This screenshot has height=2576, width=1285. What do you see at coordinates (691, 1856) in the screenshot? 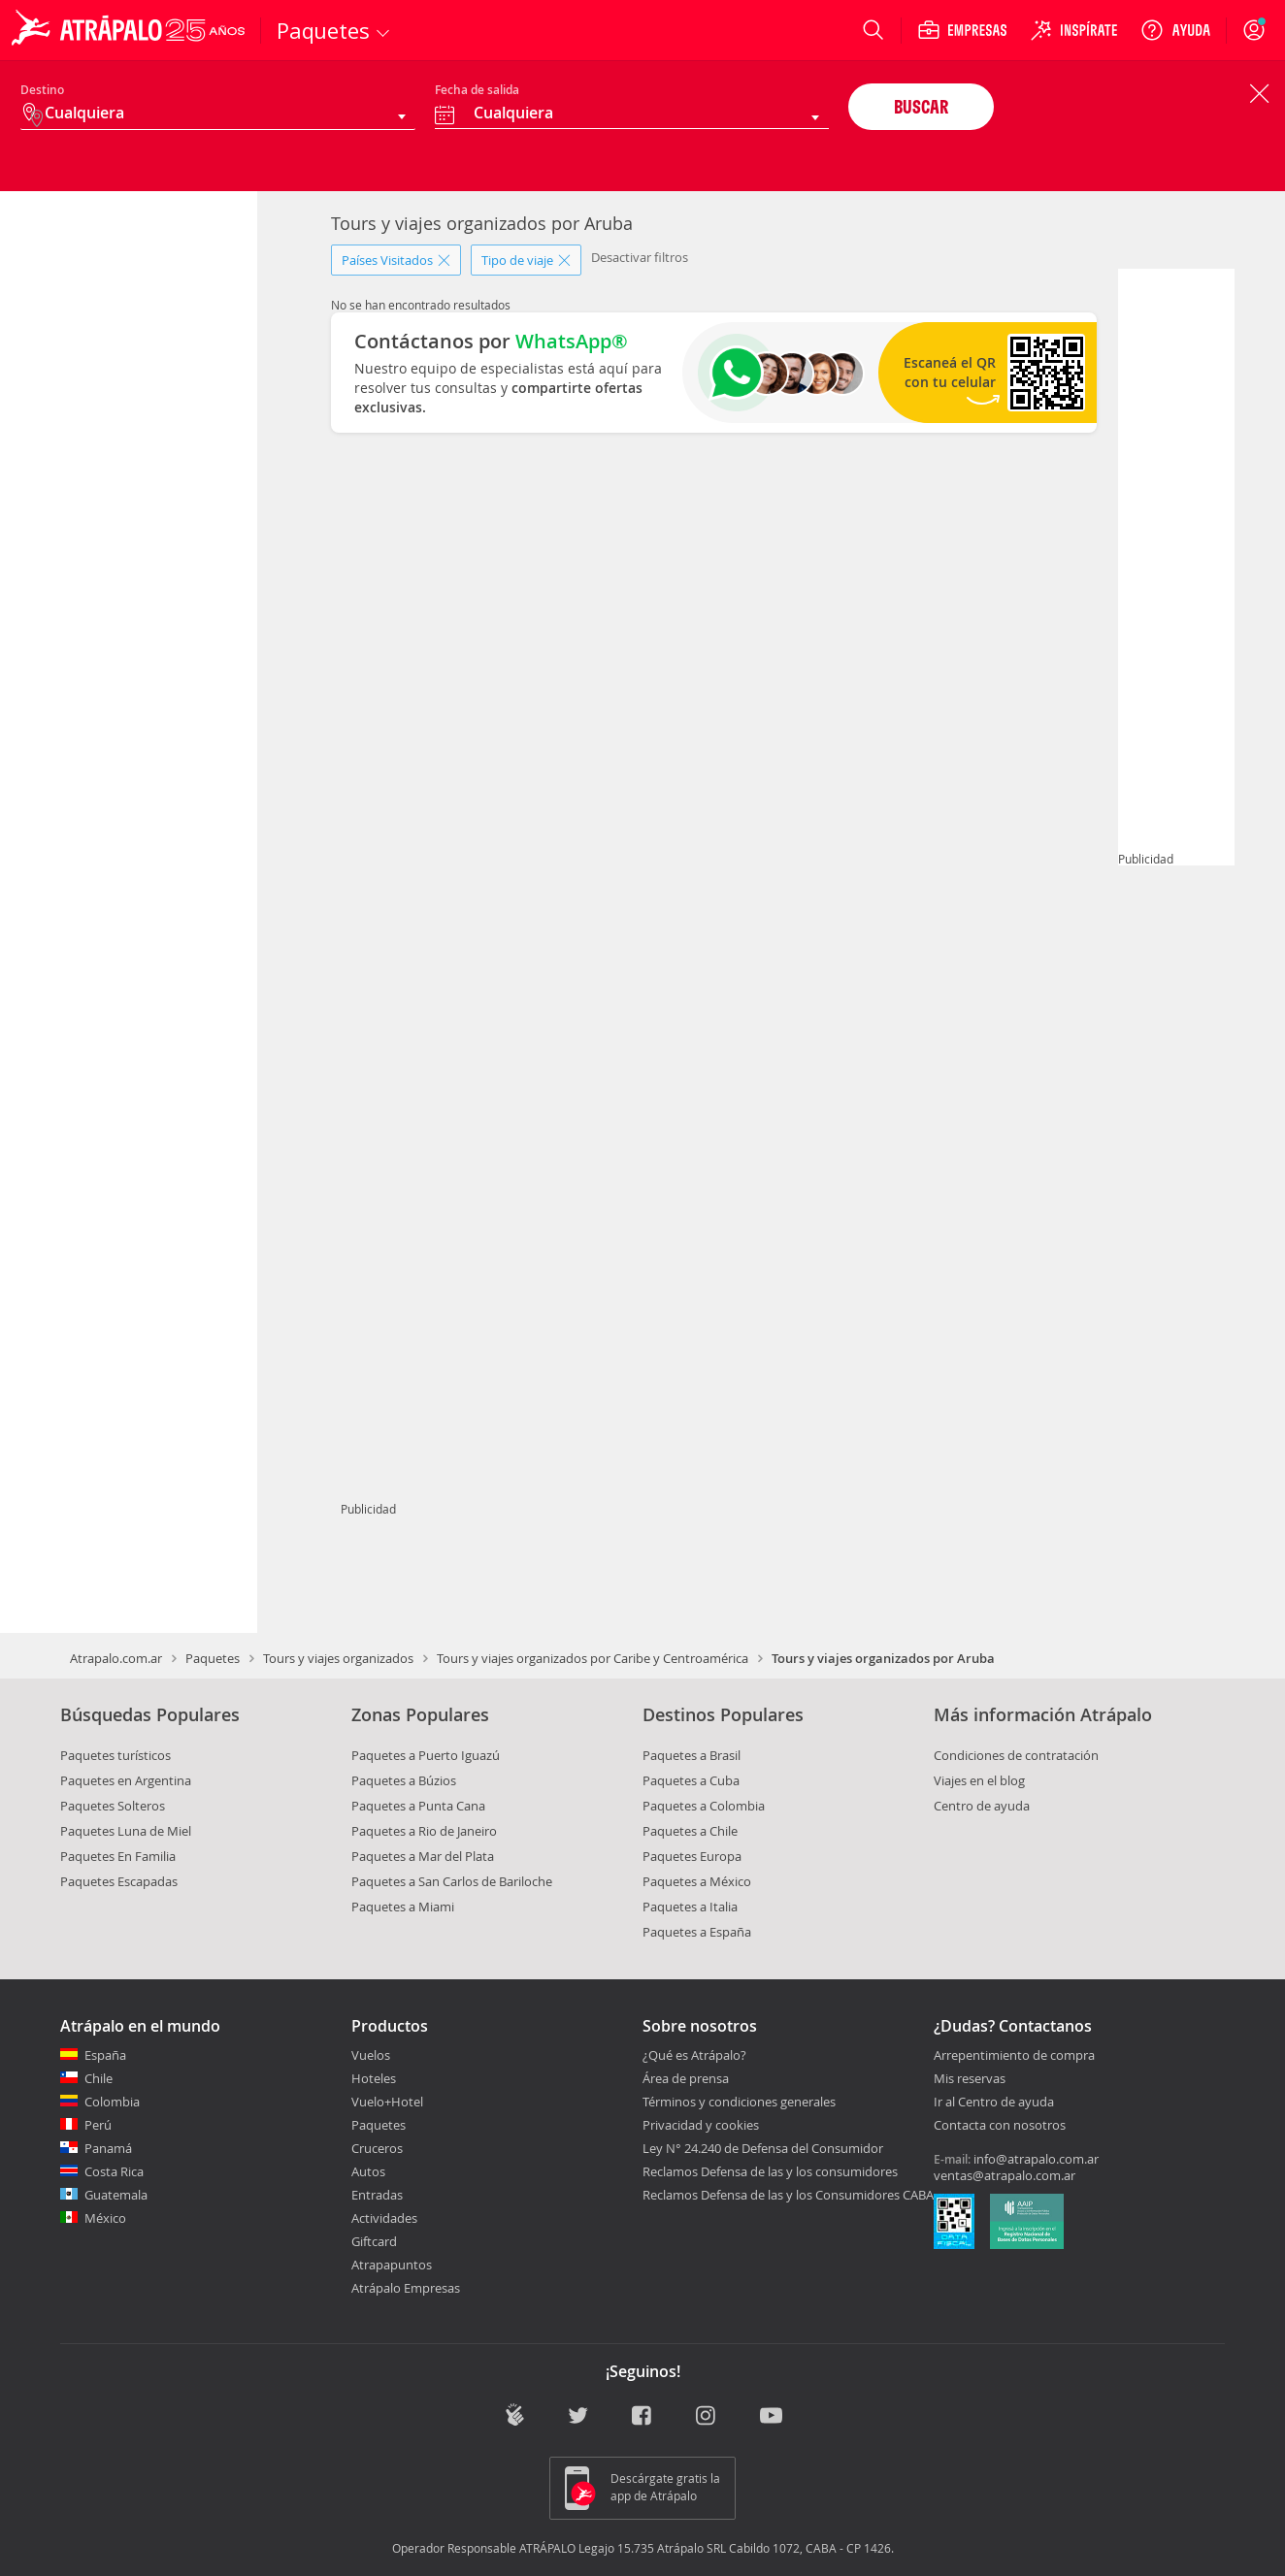
I see `Paquetes Europa` at bounding box center [691, 1856].